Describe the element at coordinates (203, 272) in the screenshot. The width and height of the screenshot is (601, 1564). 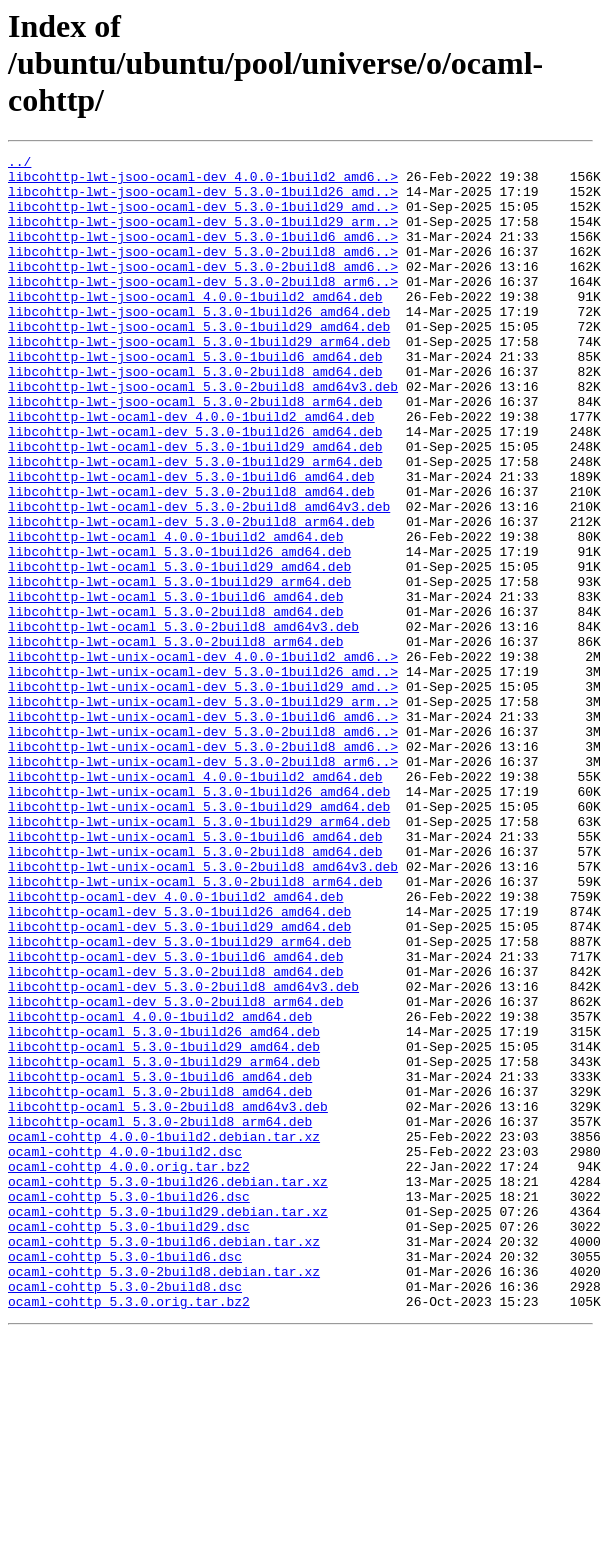
I see `libcohttp-lwt-jsoo-ocaml-dev_5.3.0-2build8_amd6..>` at that location.